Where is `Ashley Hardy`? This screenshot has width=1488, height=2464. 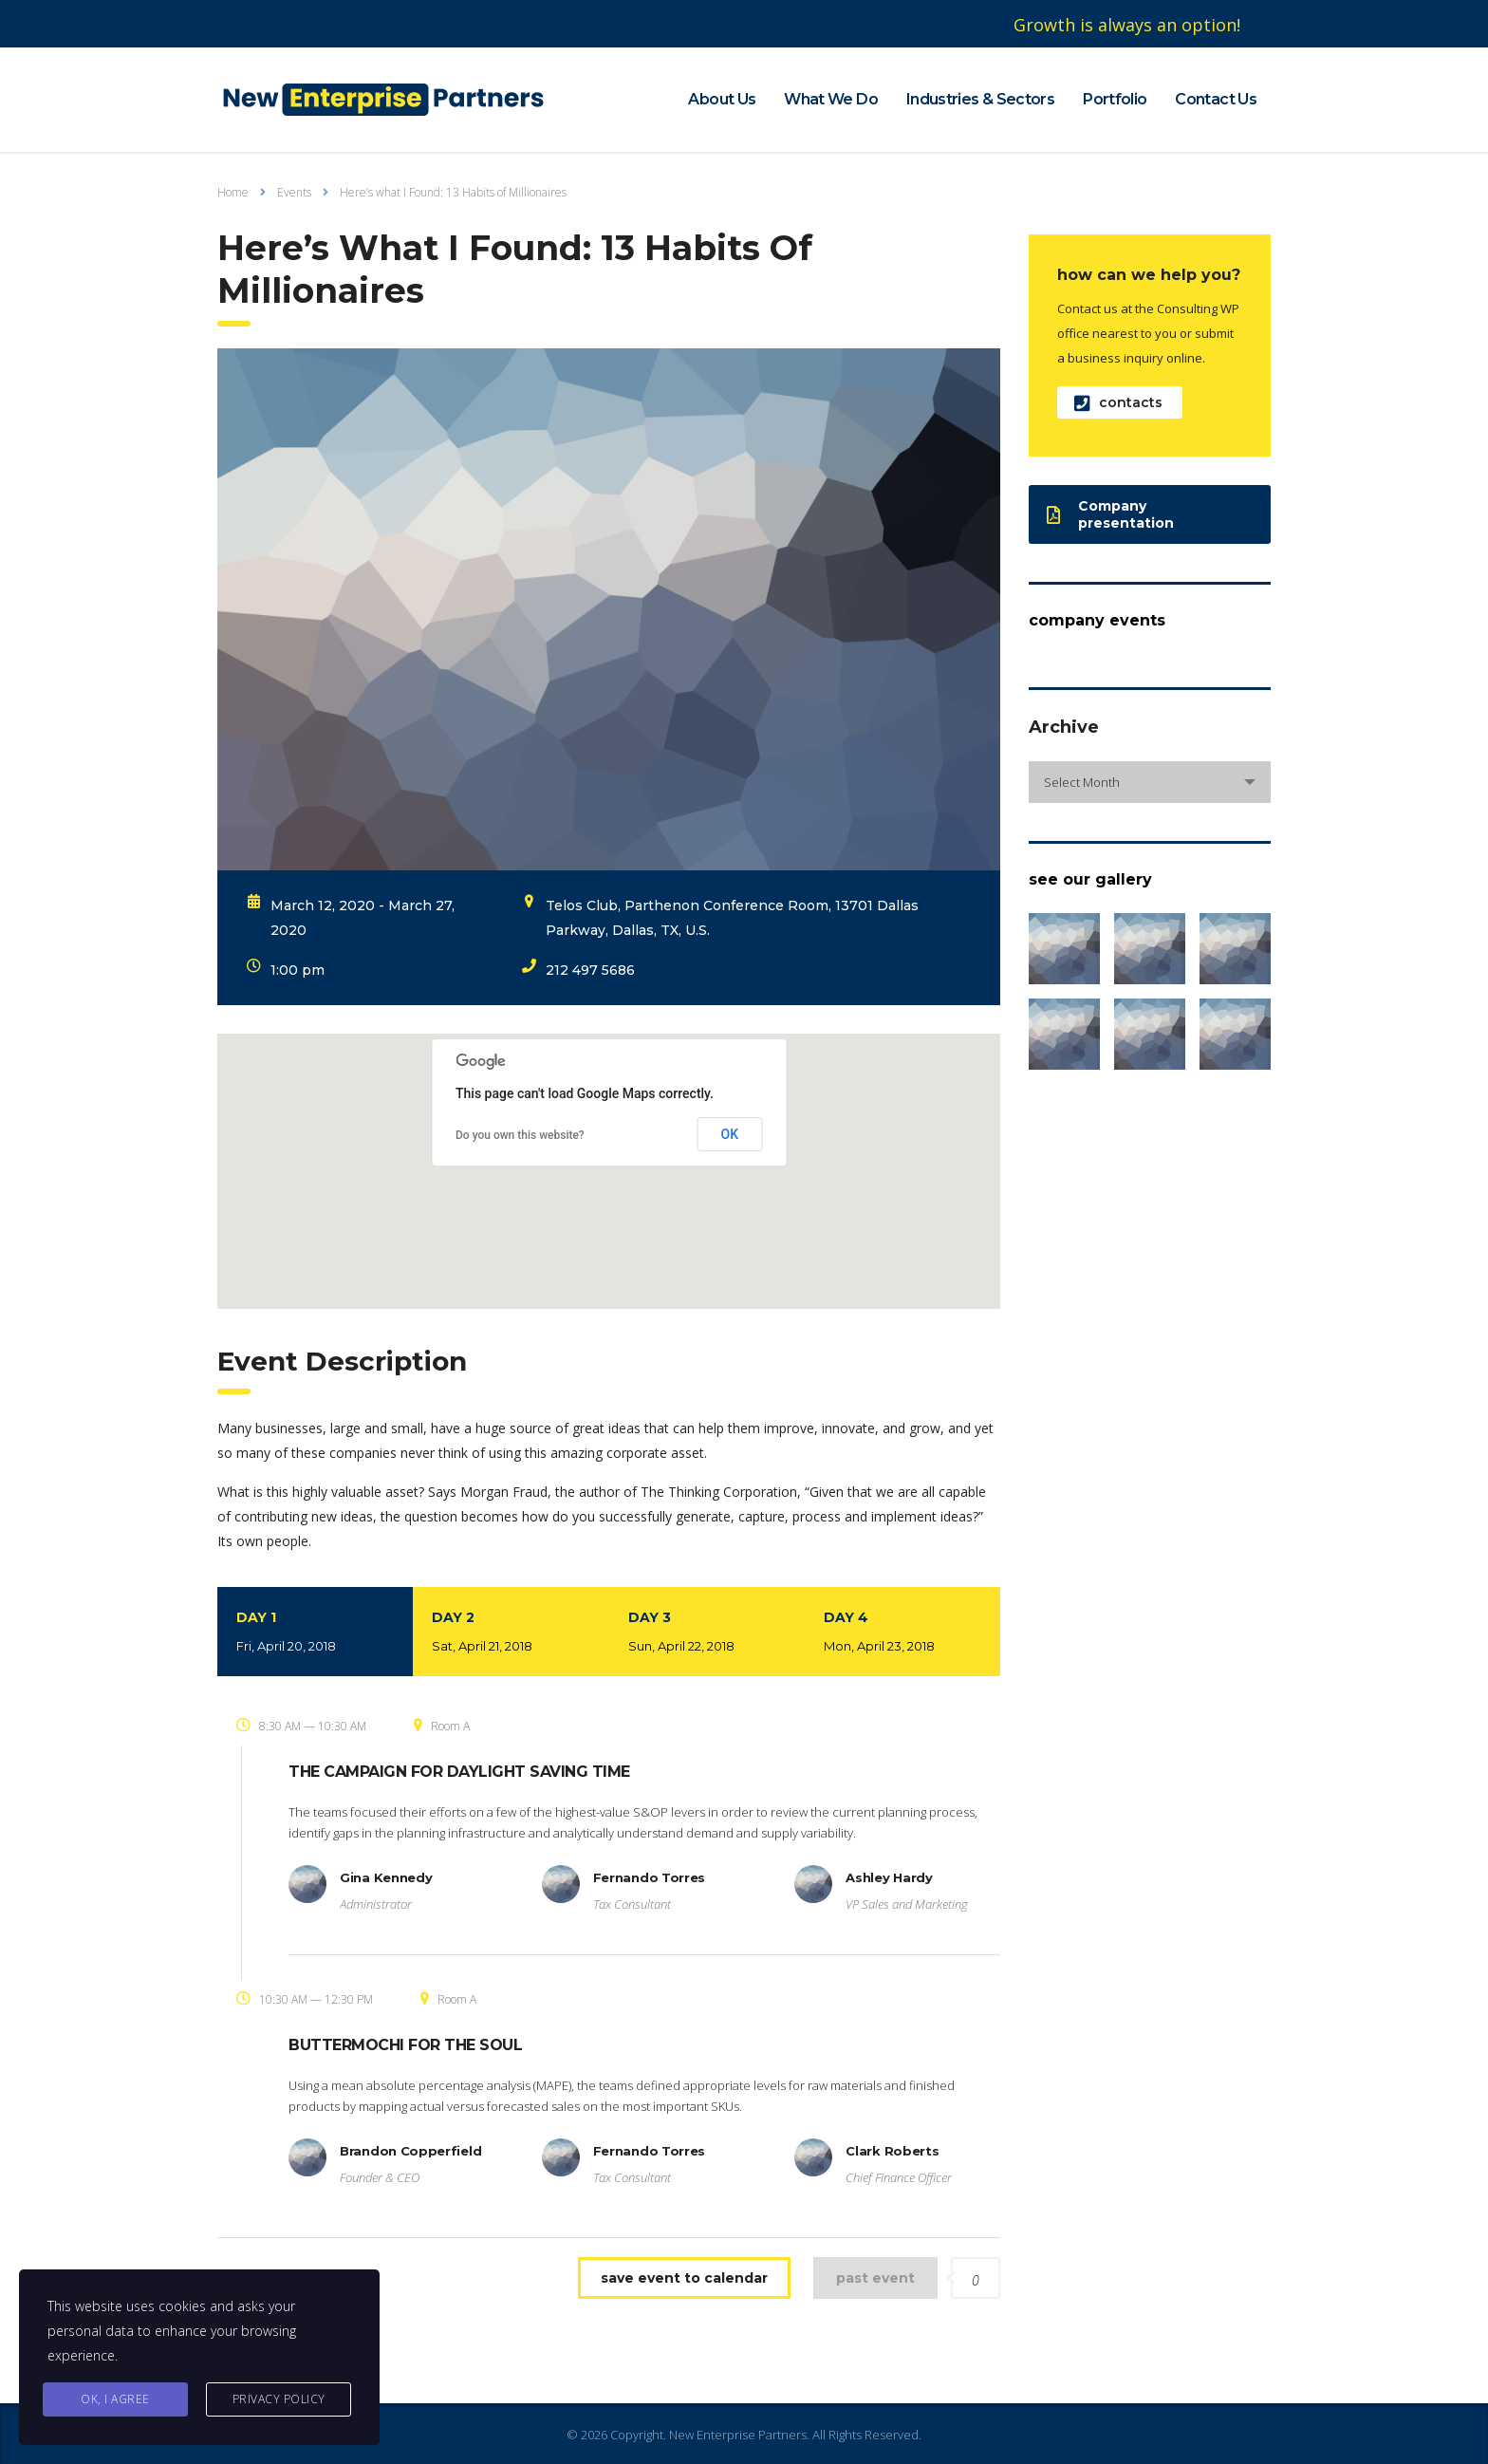 Ashley Hardy is located at coordinates (889, 1877).